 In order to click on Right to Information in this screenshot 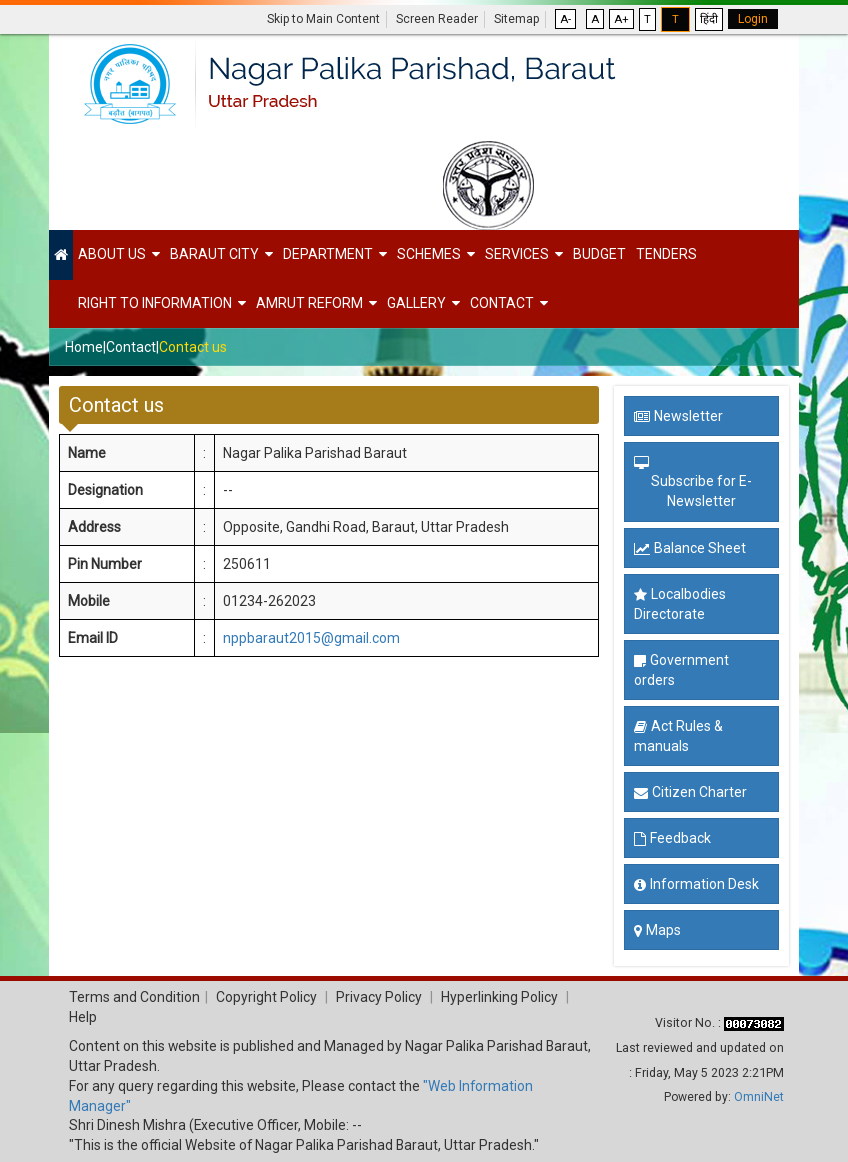, I will do `click(155, 303)`.